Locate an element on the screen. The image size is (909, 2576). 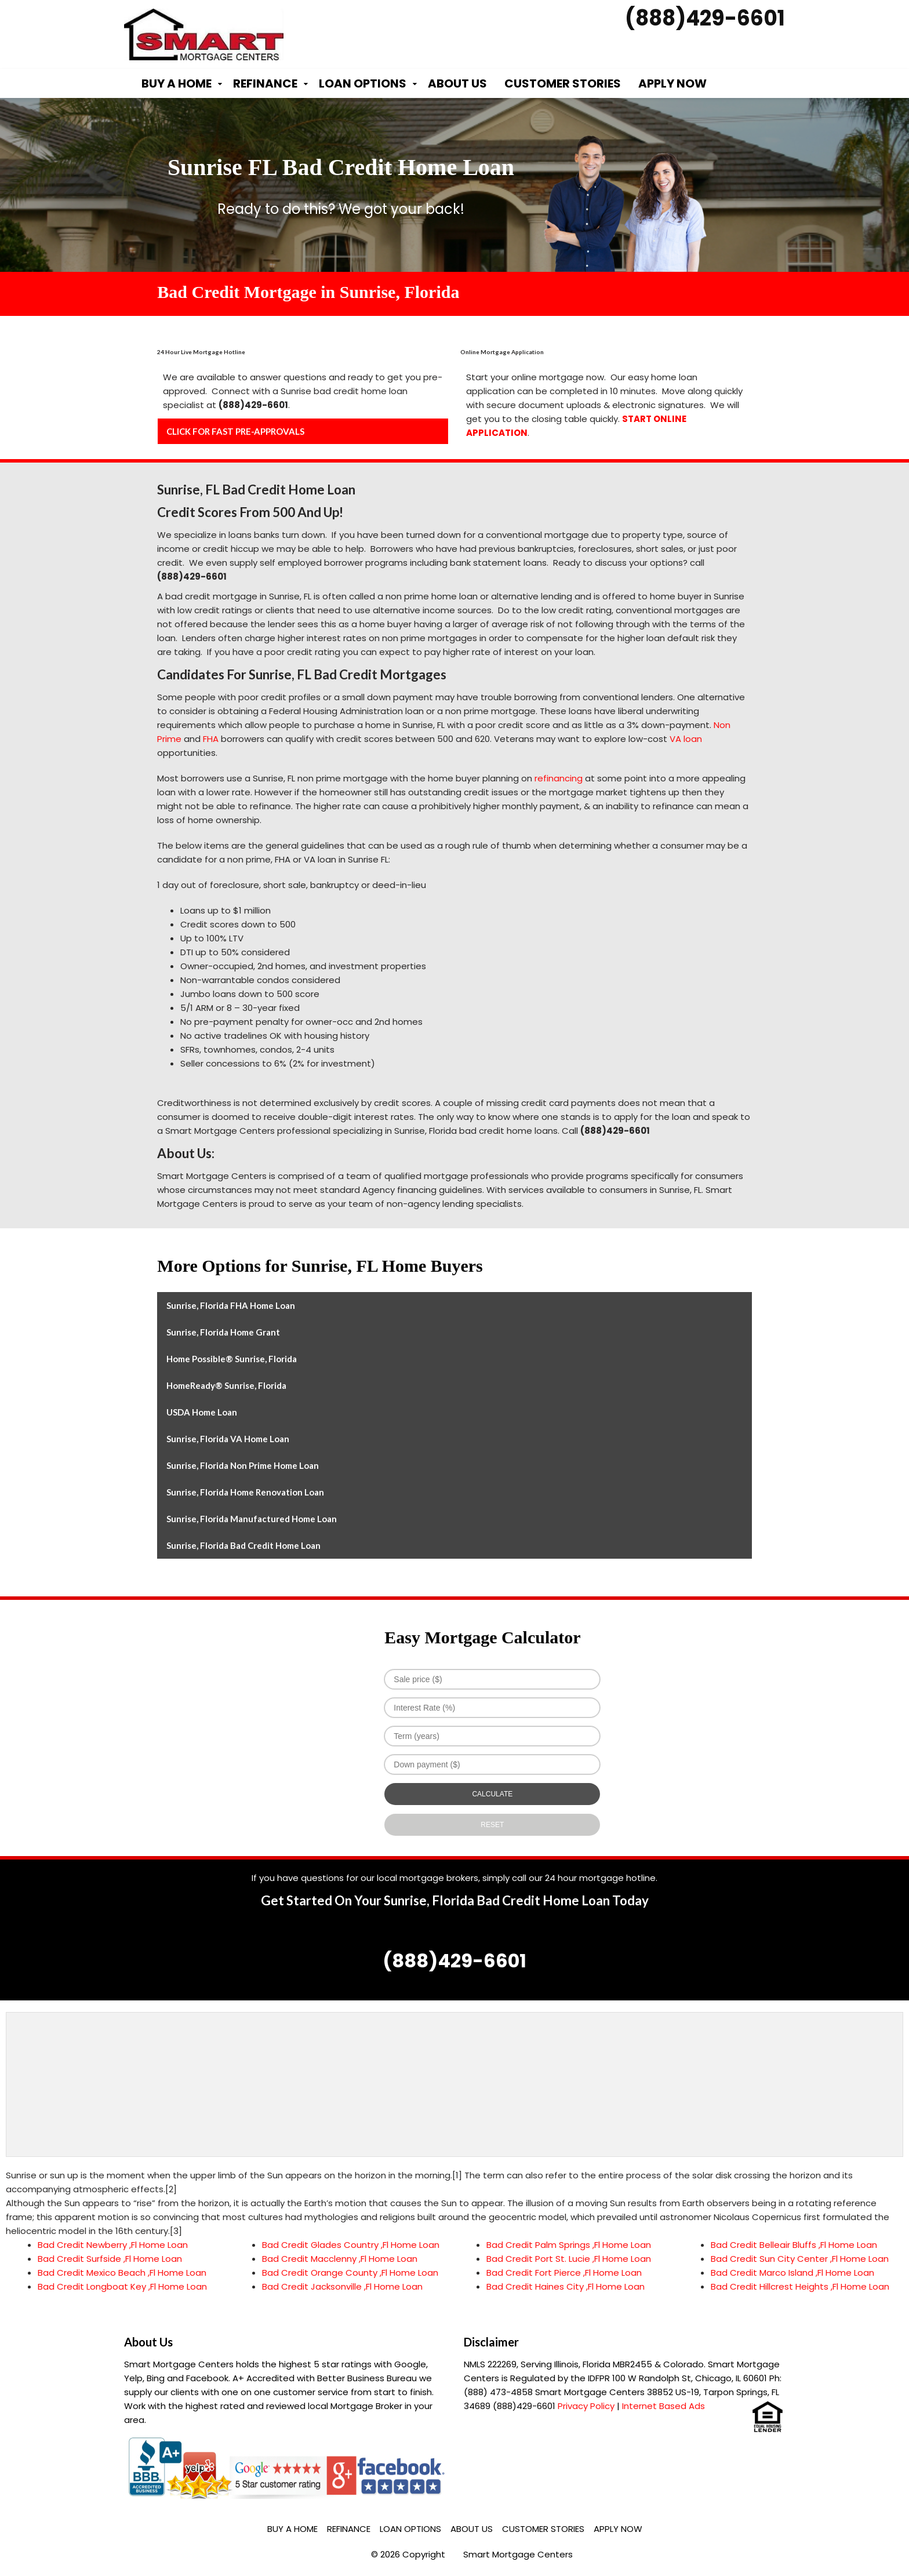
Loan Options is located at coordinates (362, 83).